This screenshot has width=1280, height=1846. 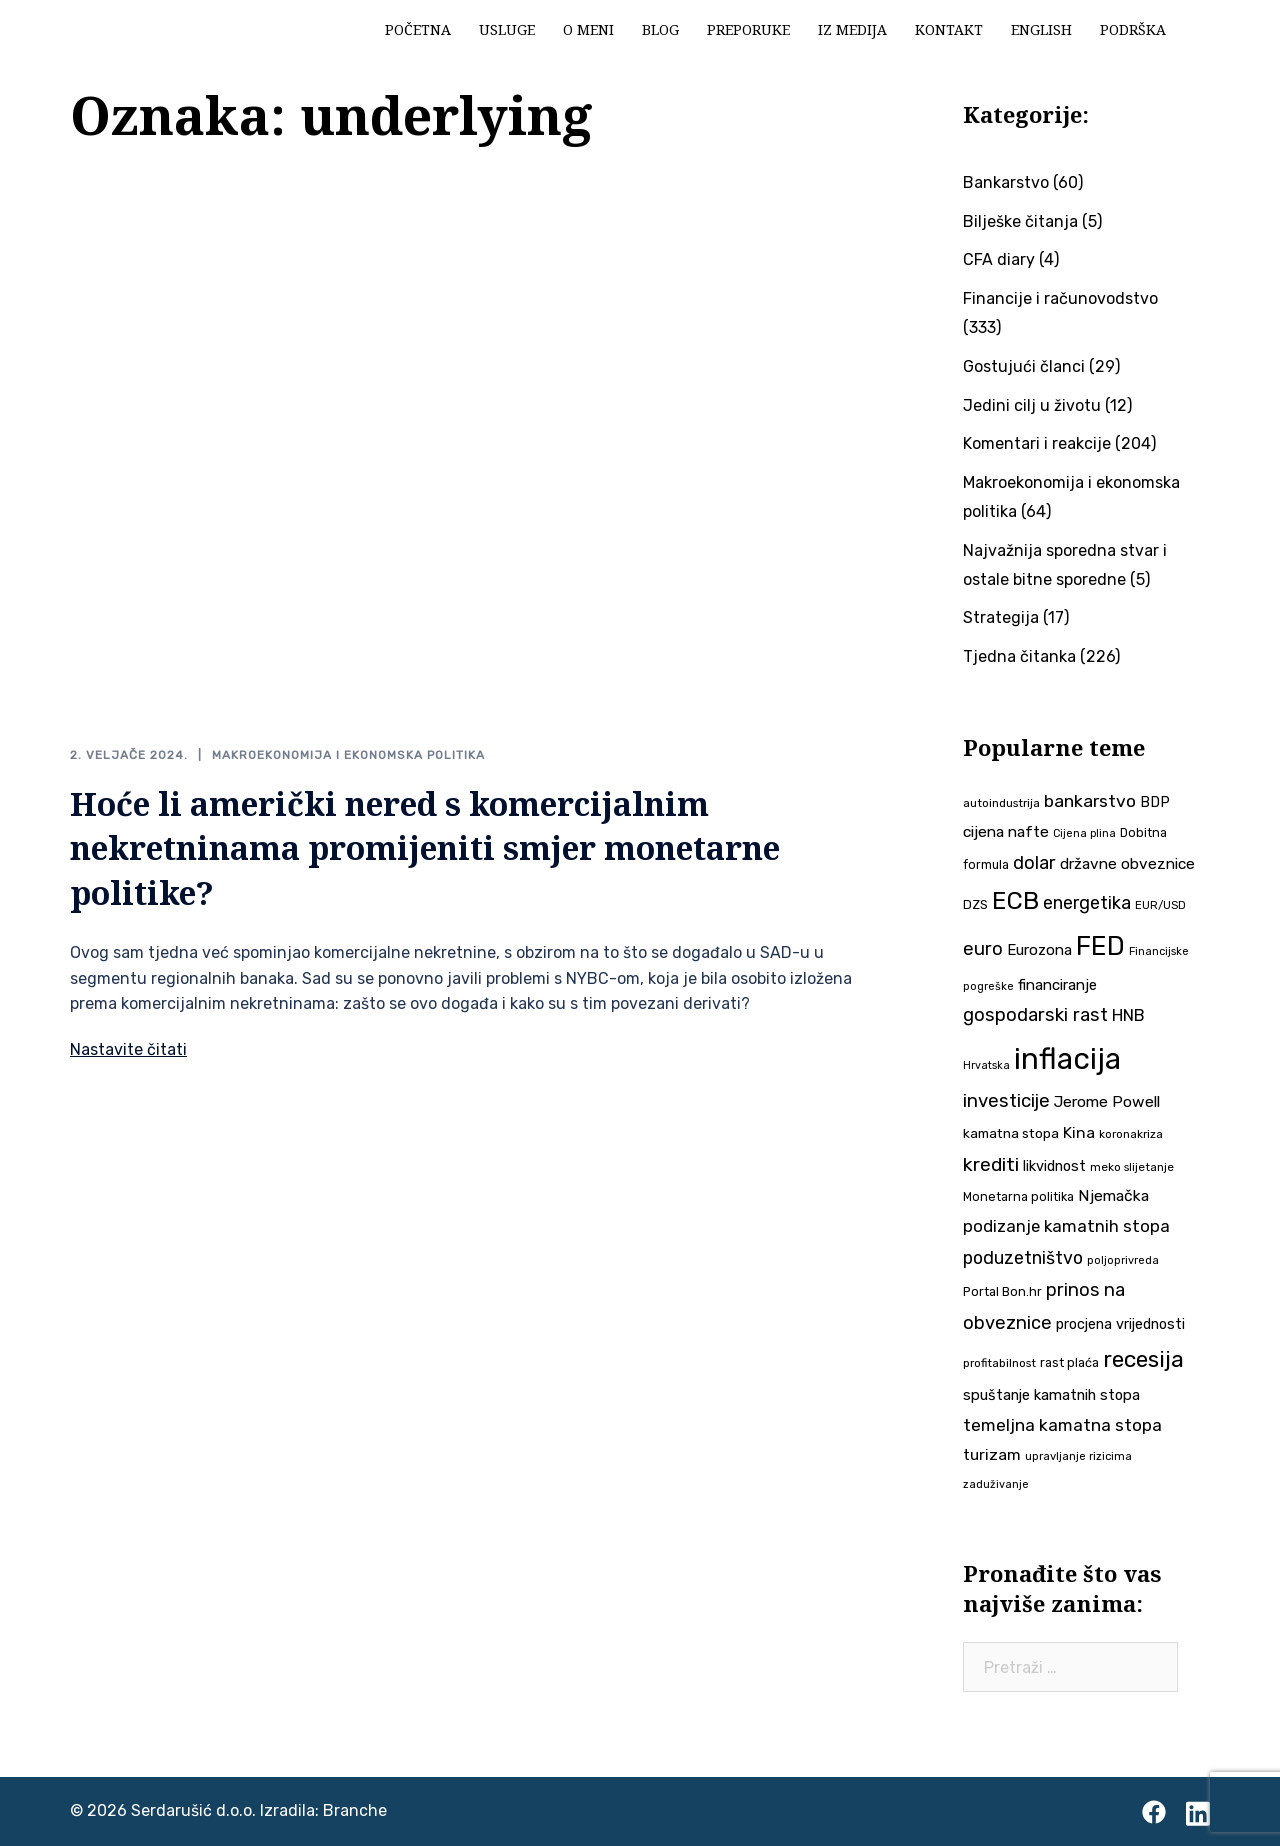 I want to click on English, so click(x=1041, y=29).